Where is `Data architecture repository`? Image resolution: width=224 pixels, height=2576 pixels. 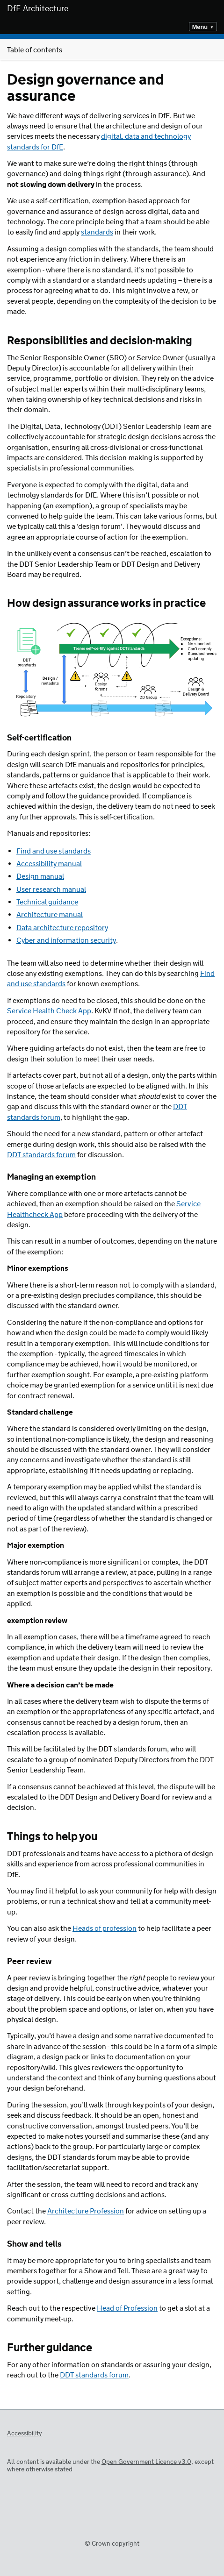 Data architecture repository is located at coordinates (62, 928).